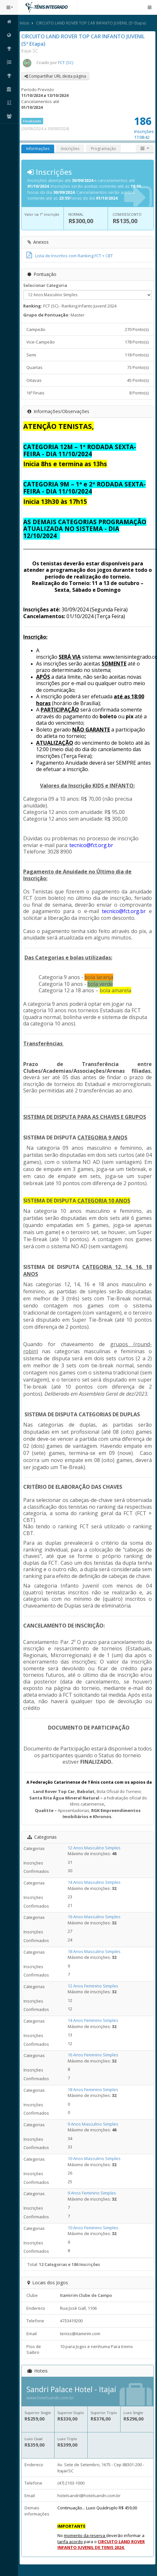  I want to click on 14 Anos Masculino Simples, so click(94, 1882).